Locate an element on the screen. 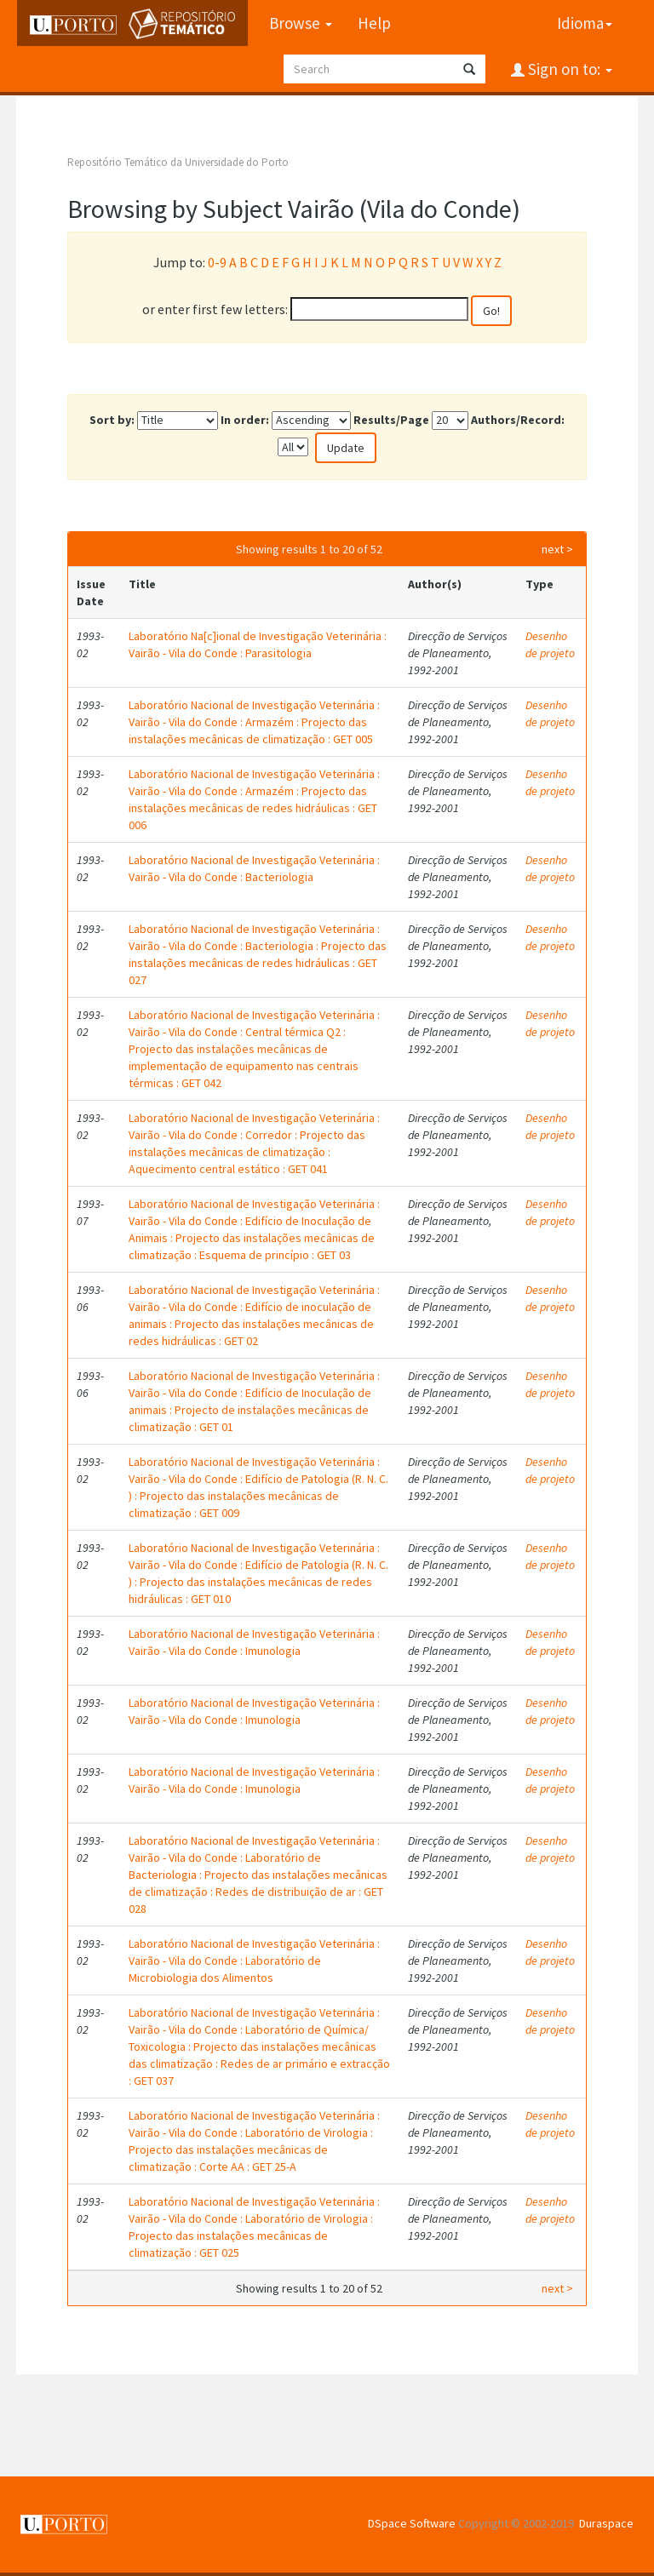 This screenshot has height=2576, width=654. Sort by: is located at coordinates (112, 419).